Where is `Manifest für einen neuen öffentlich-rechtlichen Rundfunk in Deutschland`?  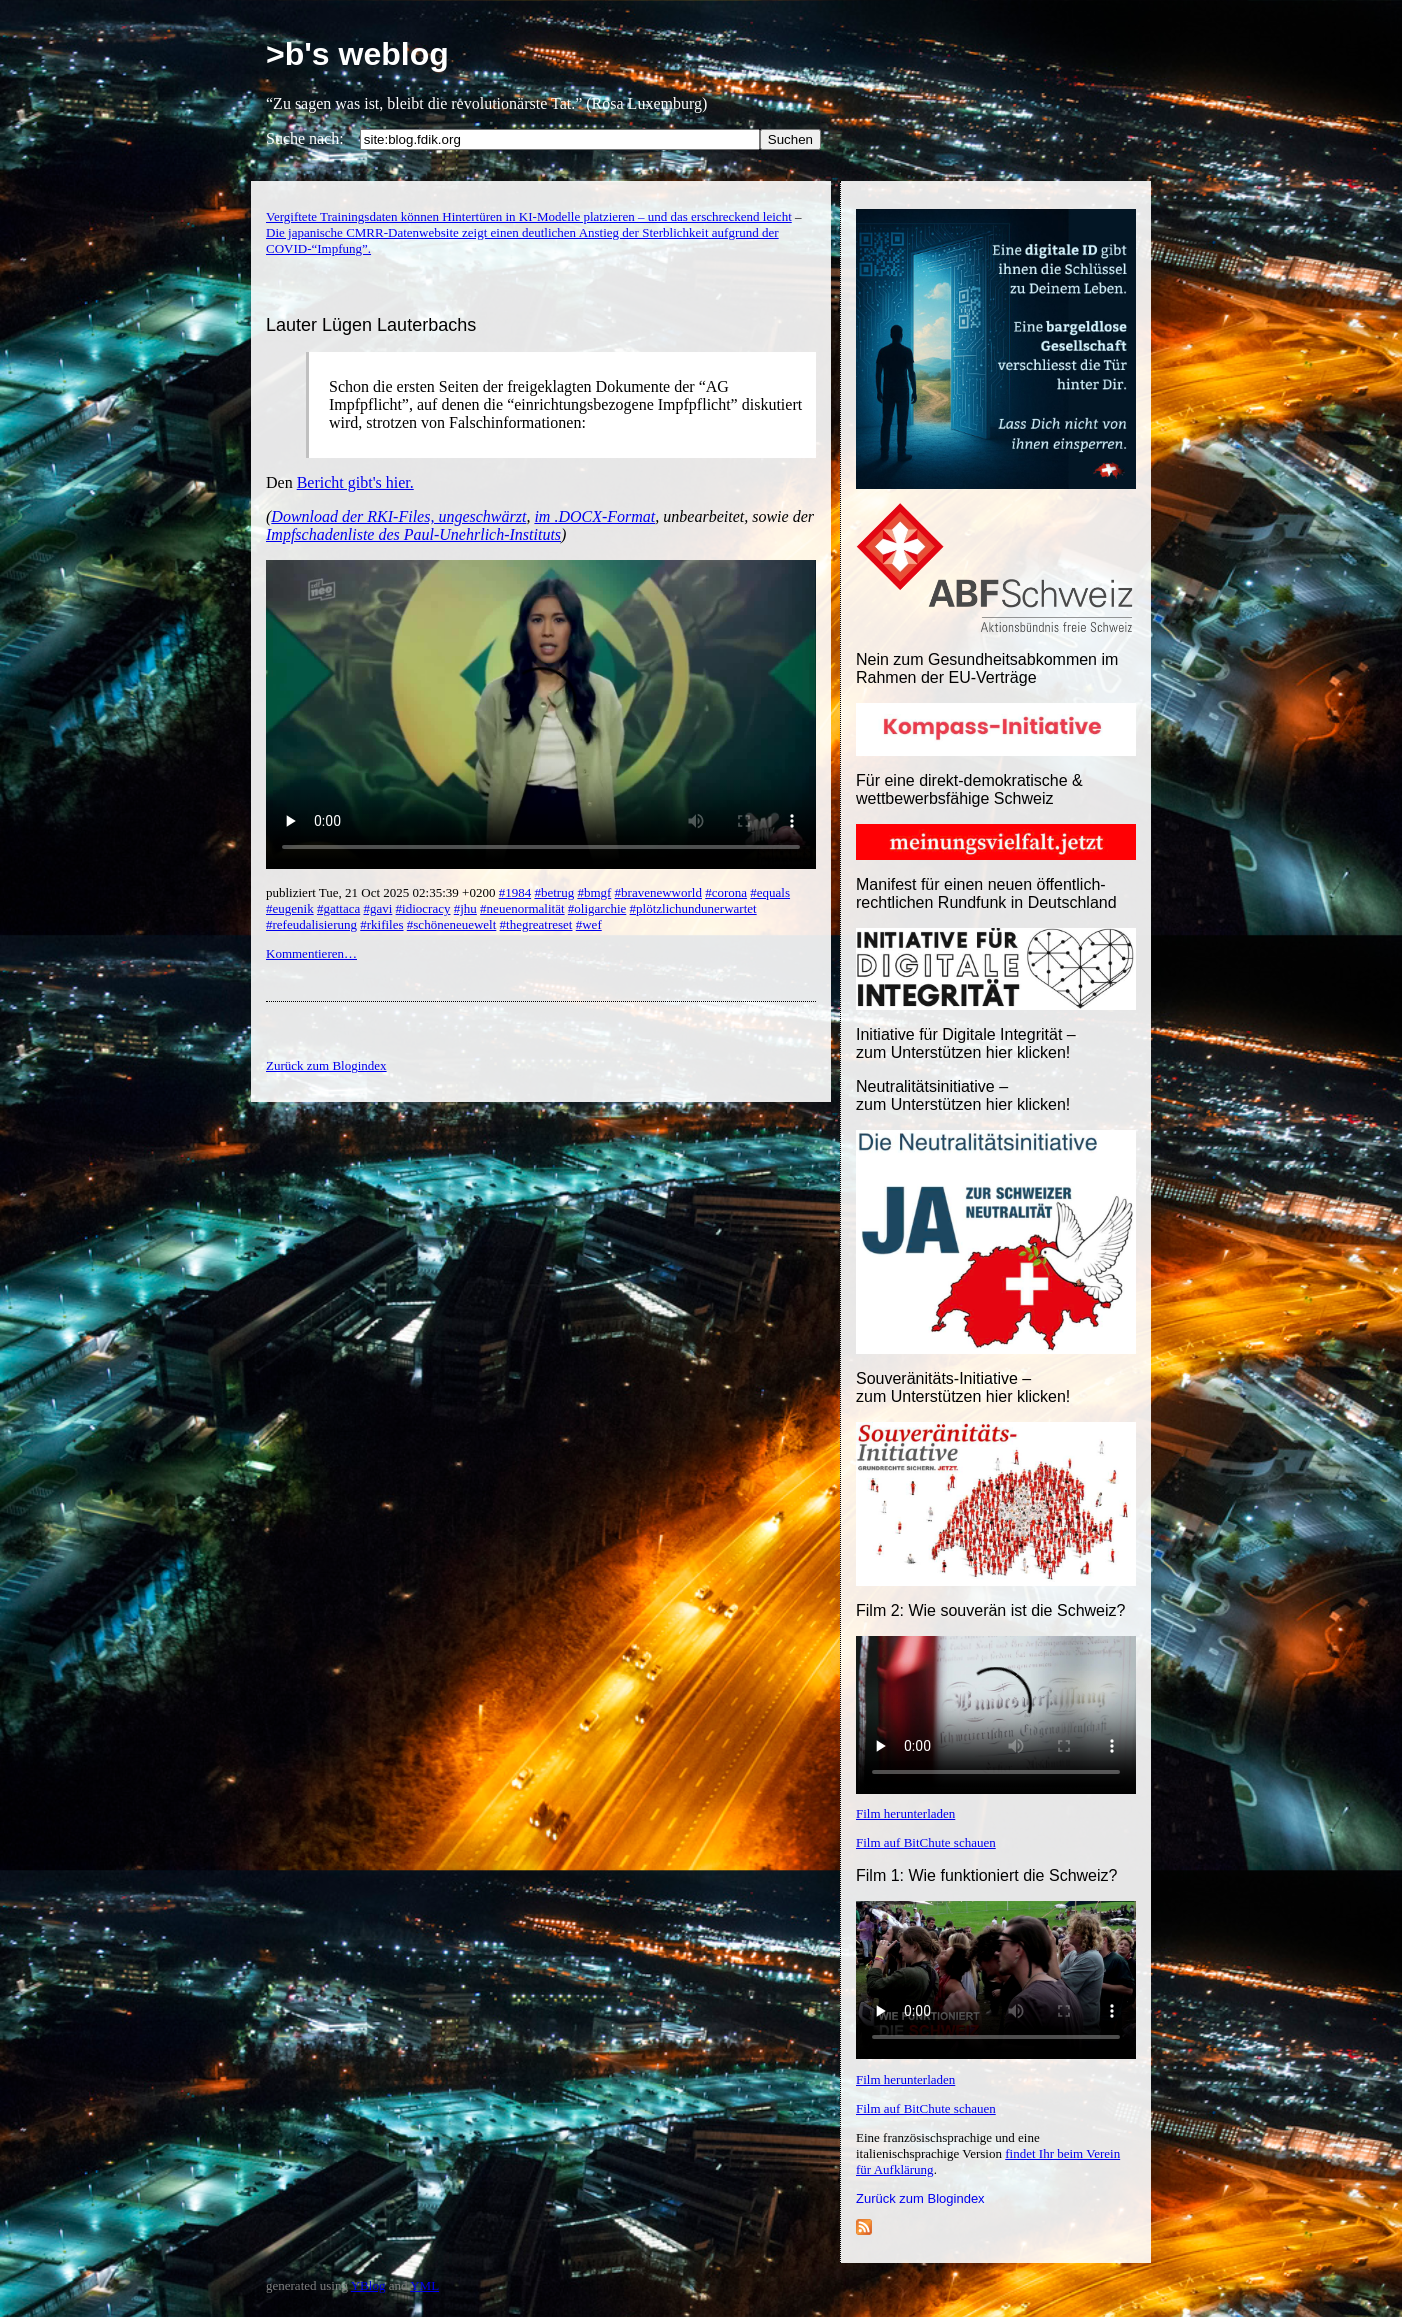 Manifest für einen neuen öffentlich-rechtlichen Rundfunk in Deutschland is located at coordinates (986, 893).